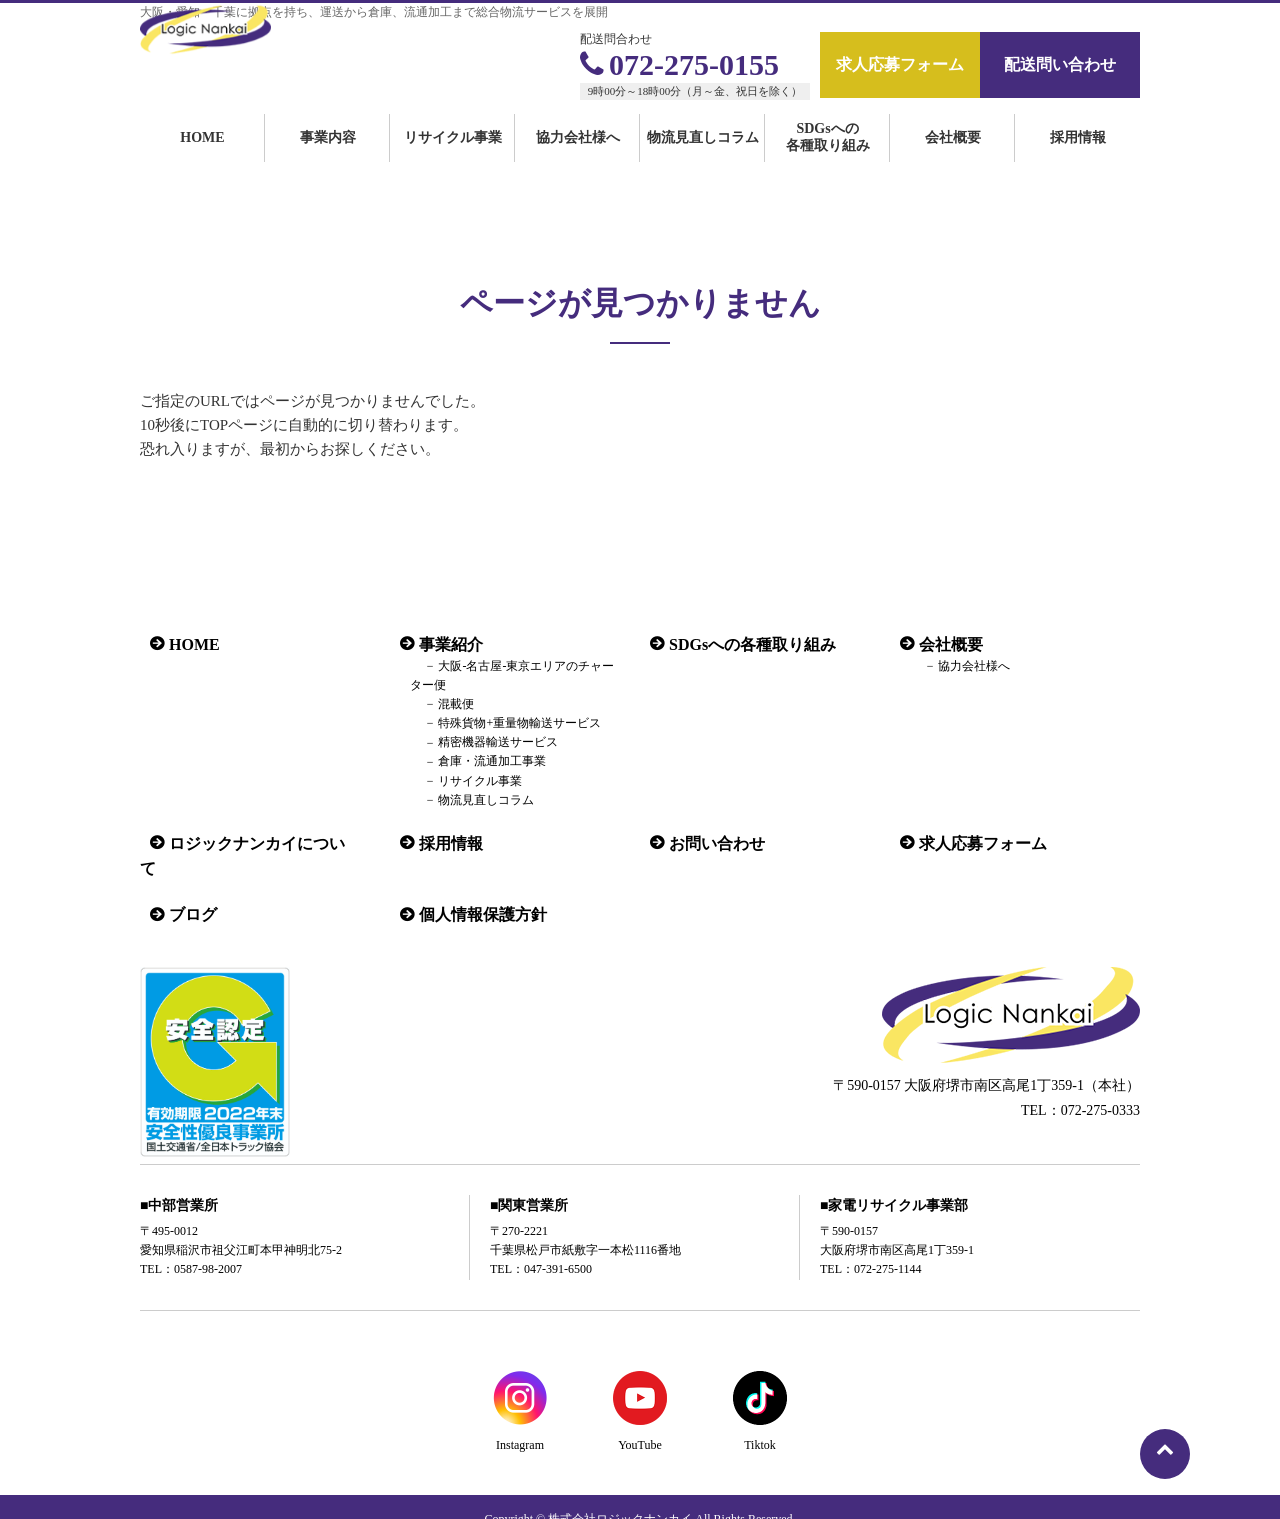  I want to click on Tiktok, so click(760, 1419).